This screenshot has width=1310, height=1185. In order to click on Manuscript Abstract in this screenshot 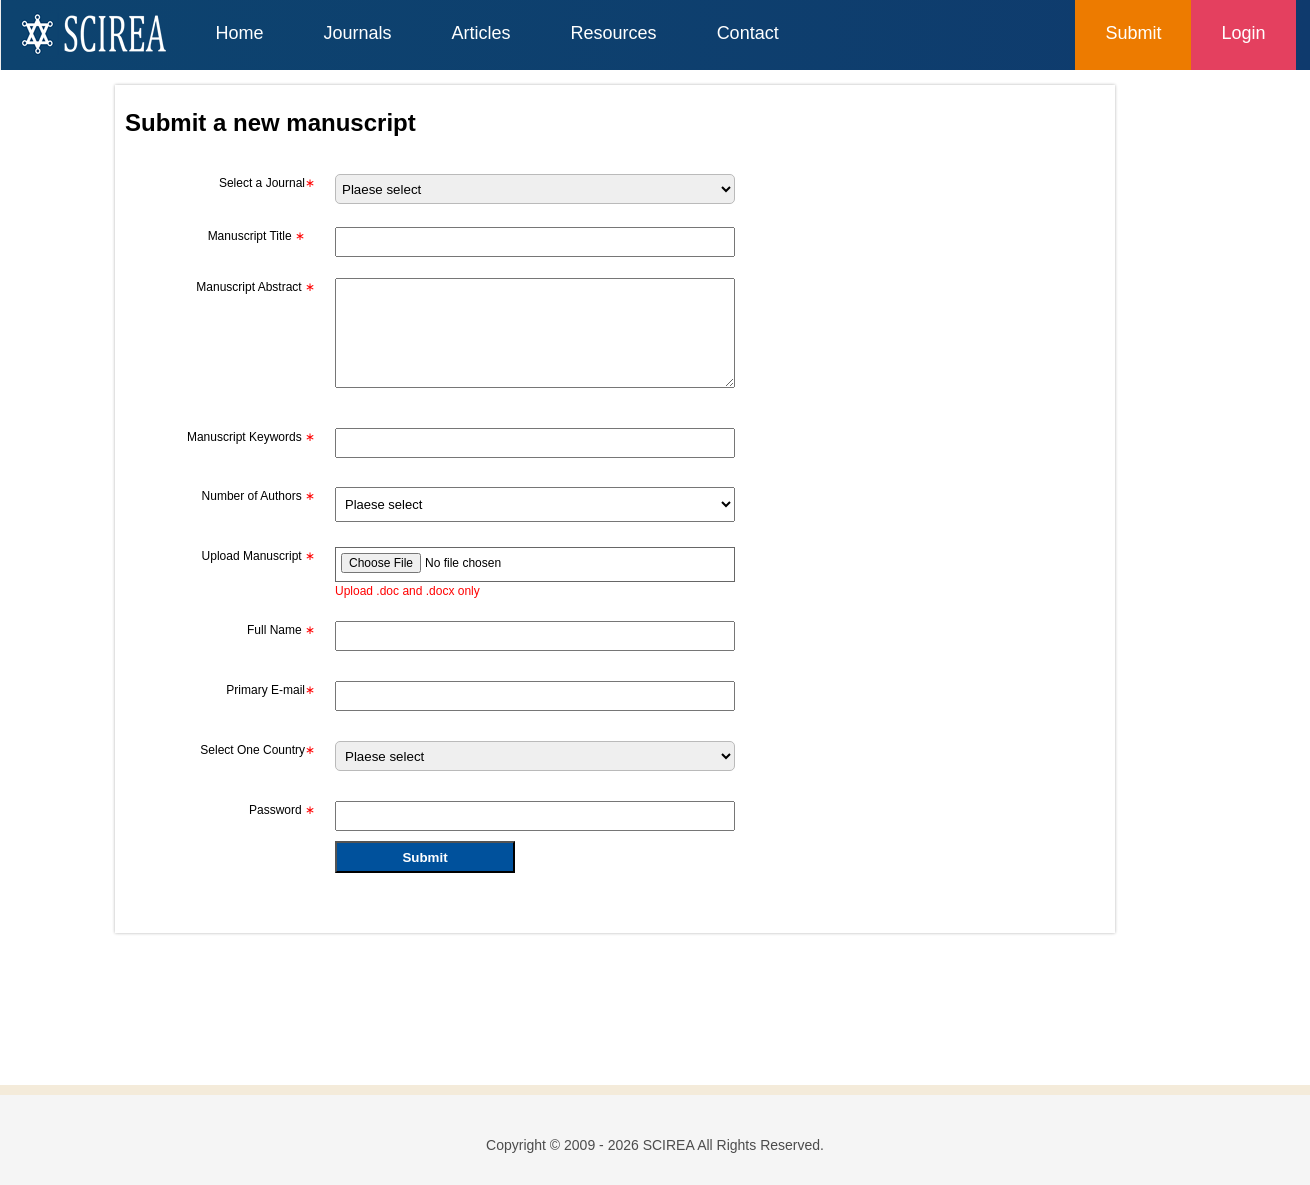, I will do `click(255, 287)`.